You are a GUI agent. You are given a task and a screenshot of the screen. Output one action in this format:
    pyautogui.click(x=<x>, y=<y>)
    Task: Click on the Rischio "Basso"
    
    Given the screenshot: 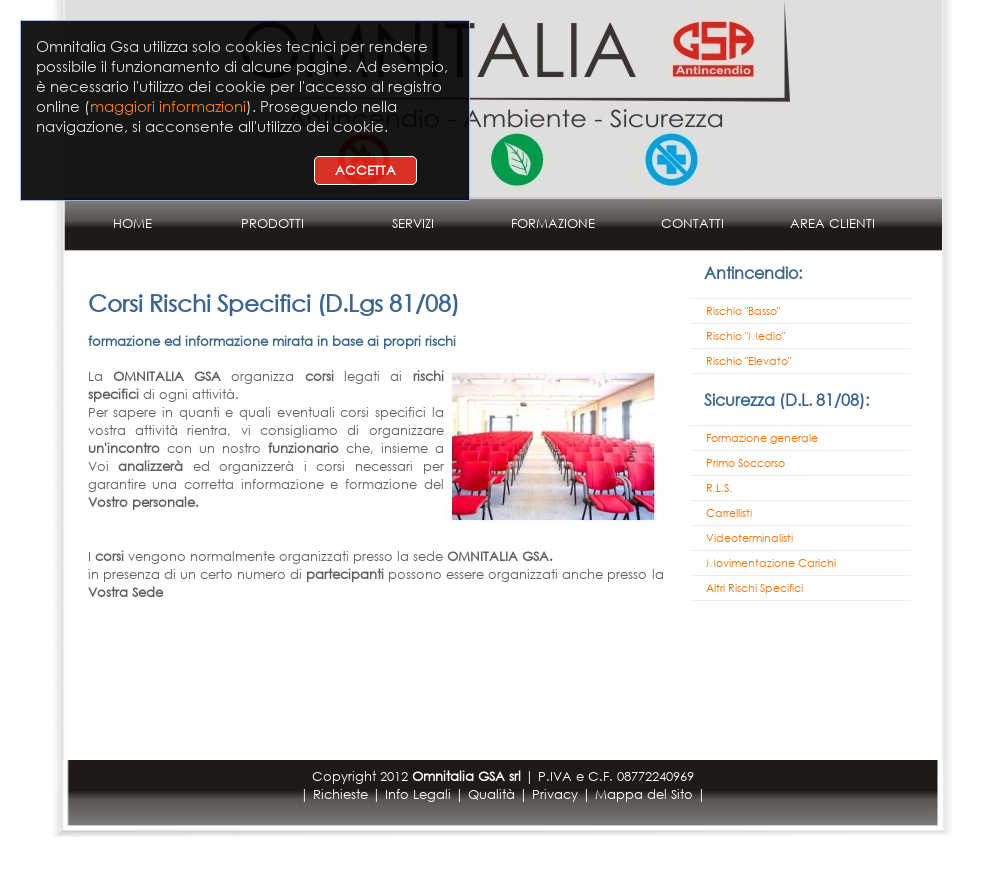 What is the action you would take?
    pyautogui.click(x=743, y=311)
    